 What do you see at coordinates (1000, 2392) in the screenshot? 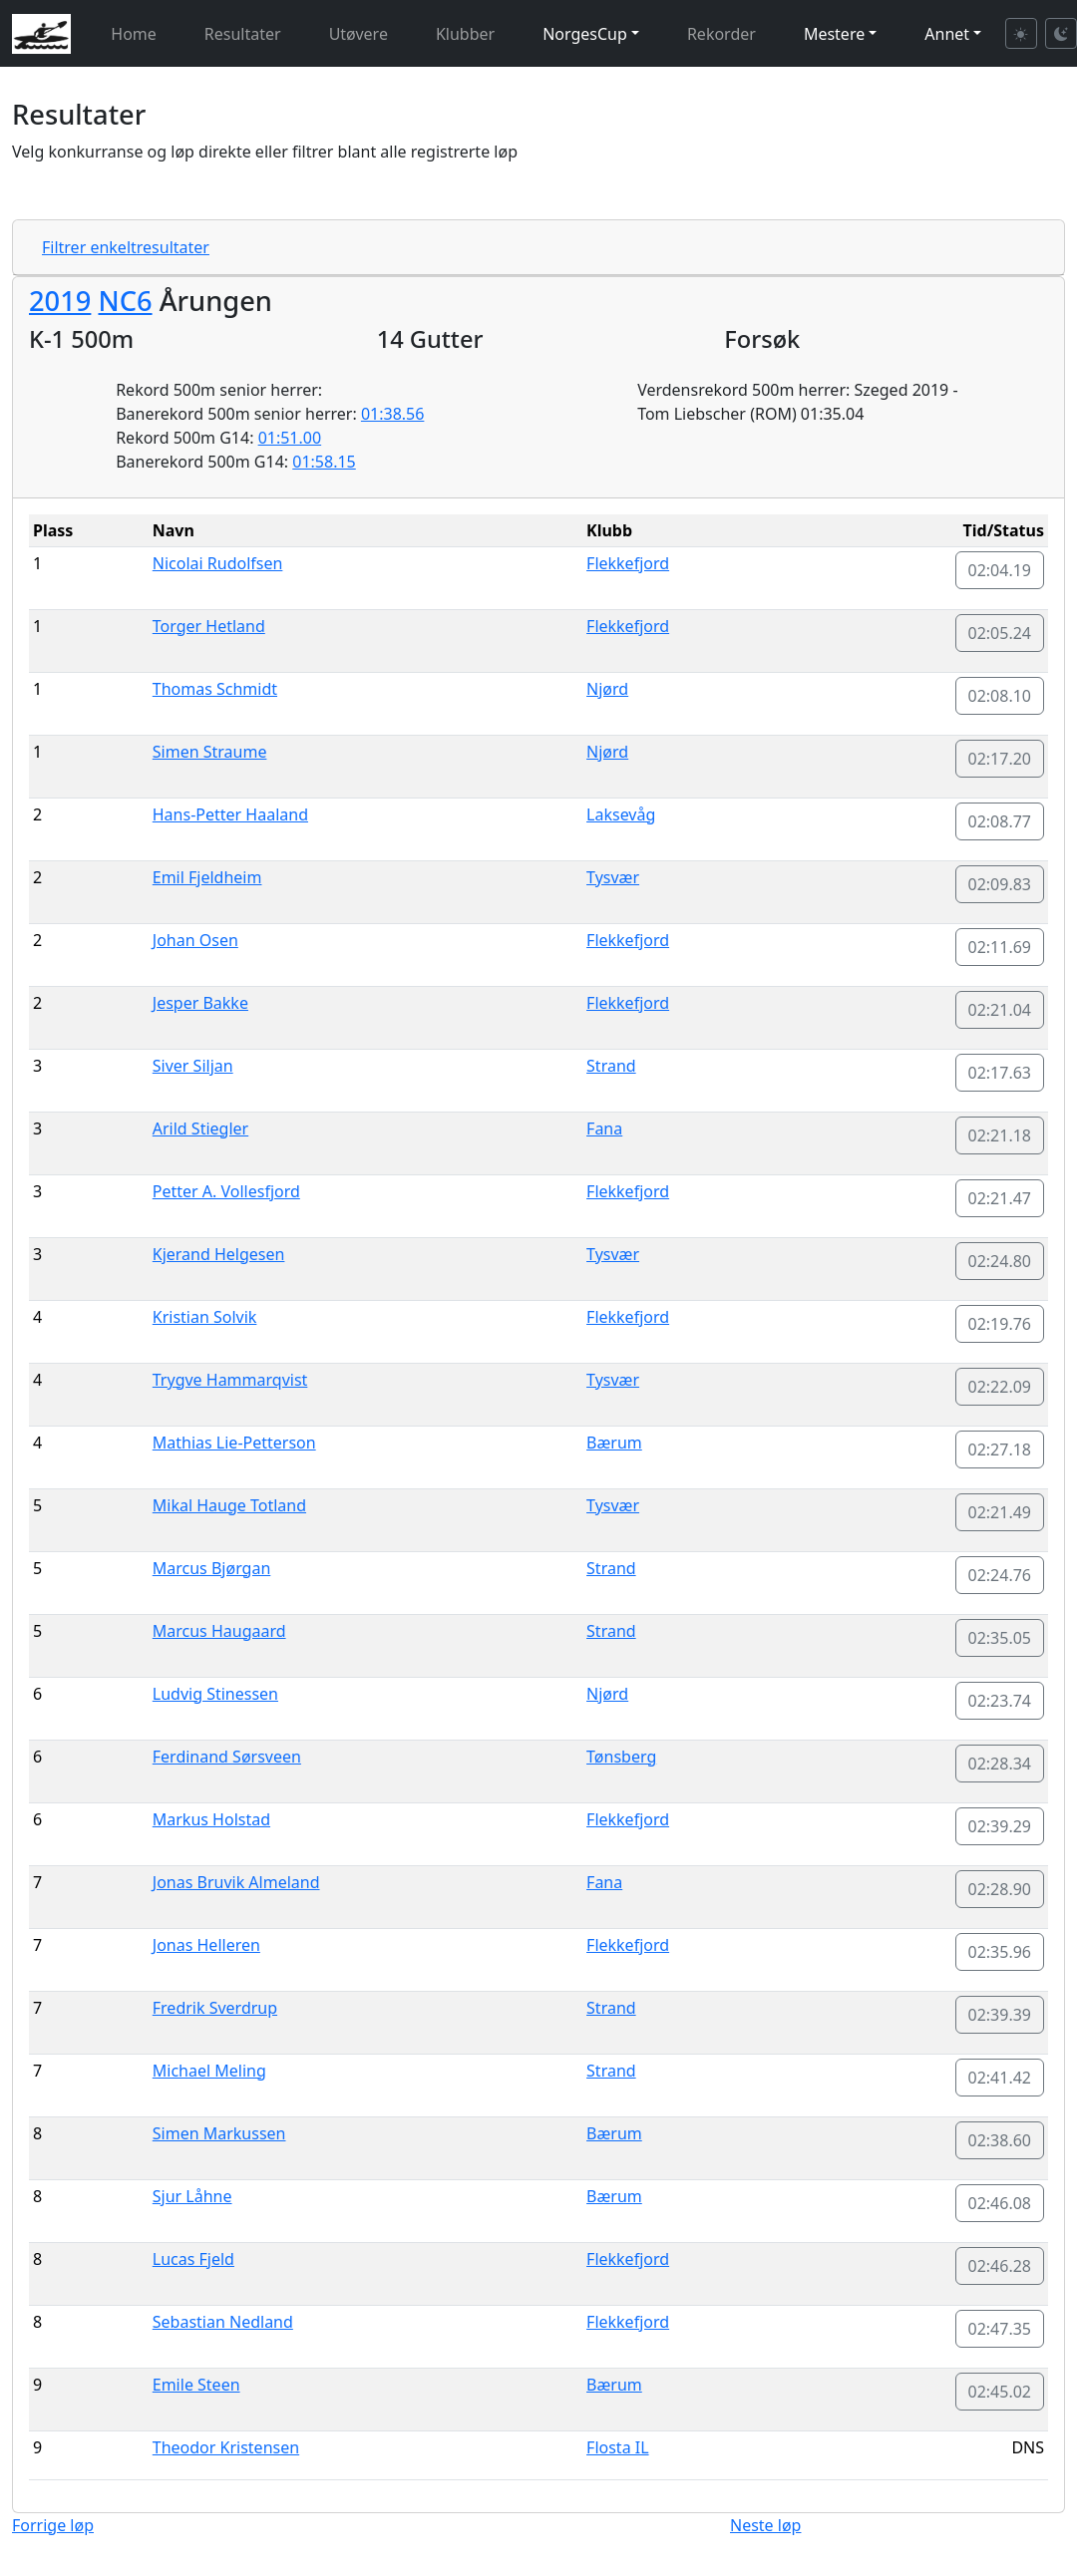
I see `02:45.02 [button]` at bounding box center [1000, 2392].